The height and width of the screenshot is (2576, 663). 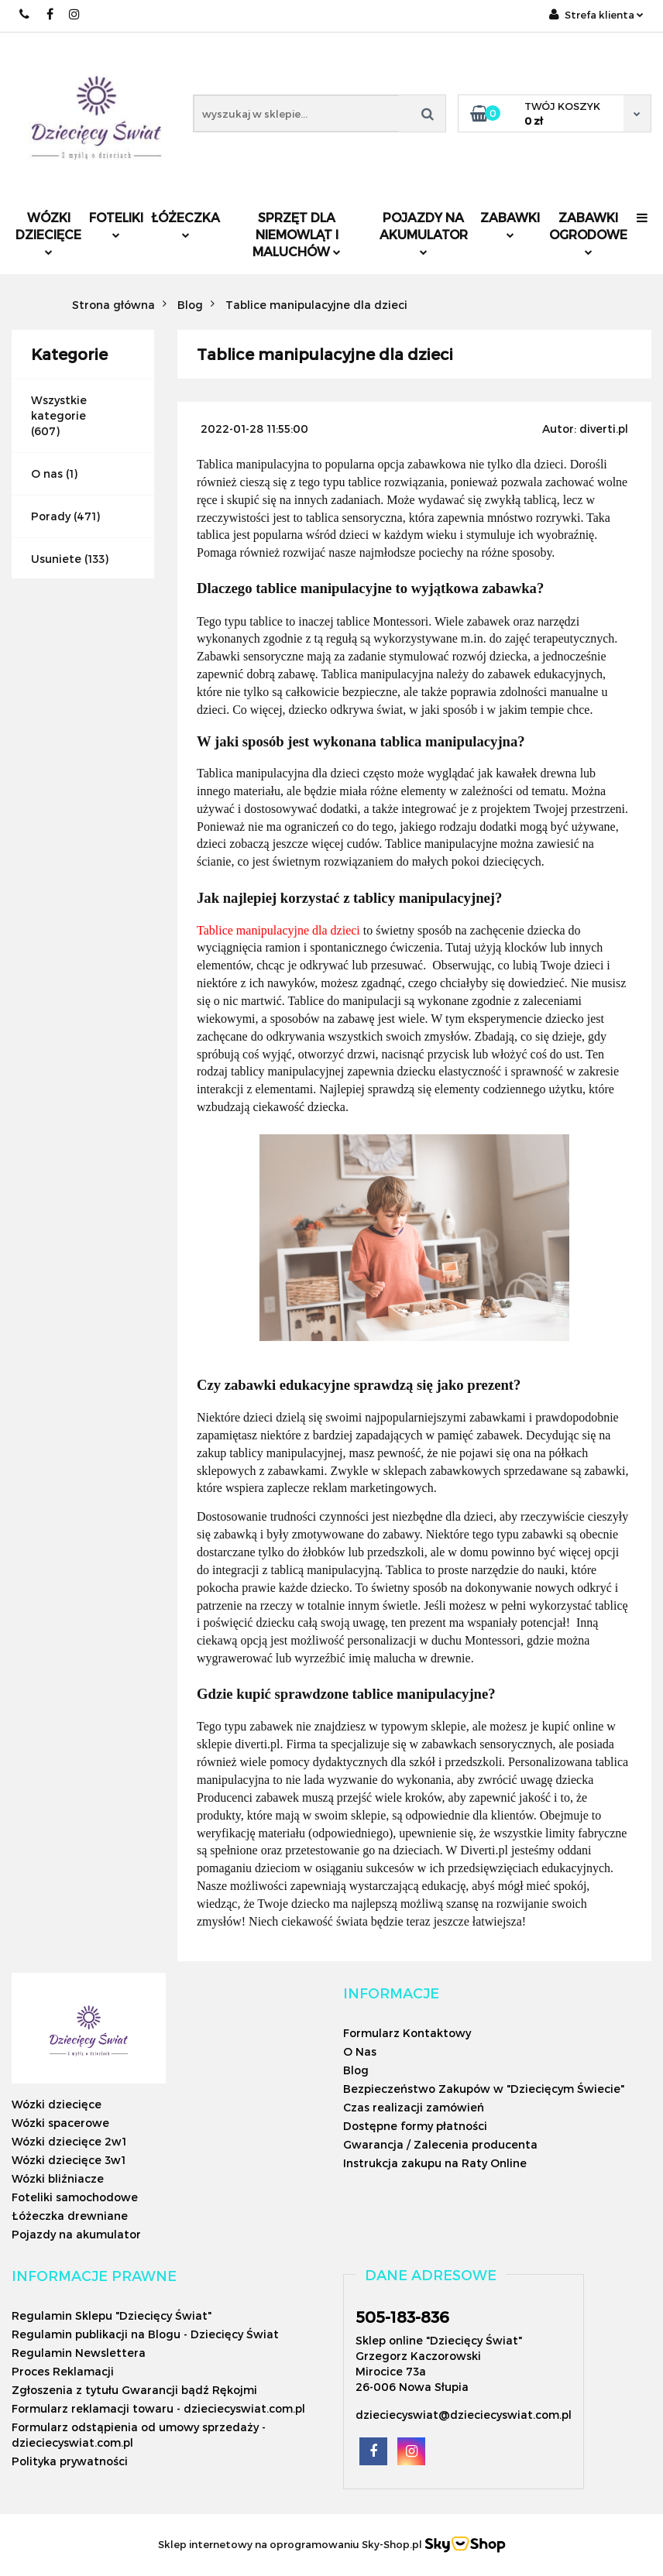 What do you see at coordinates (145, 2334) in the screenshot?
I see `Regulamin publikacji na Blogu - Dziecięcy Świat` at bounding box center [145, 2334].